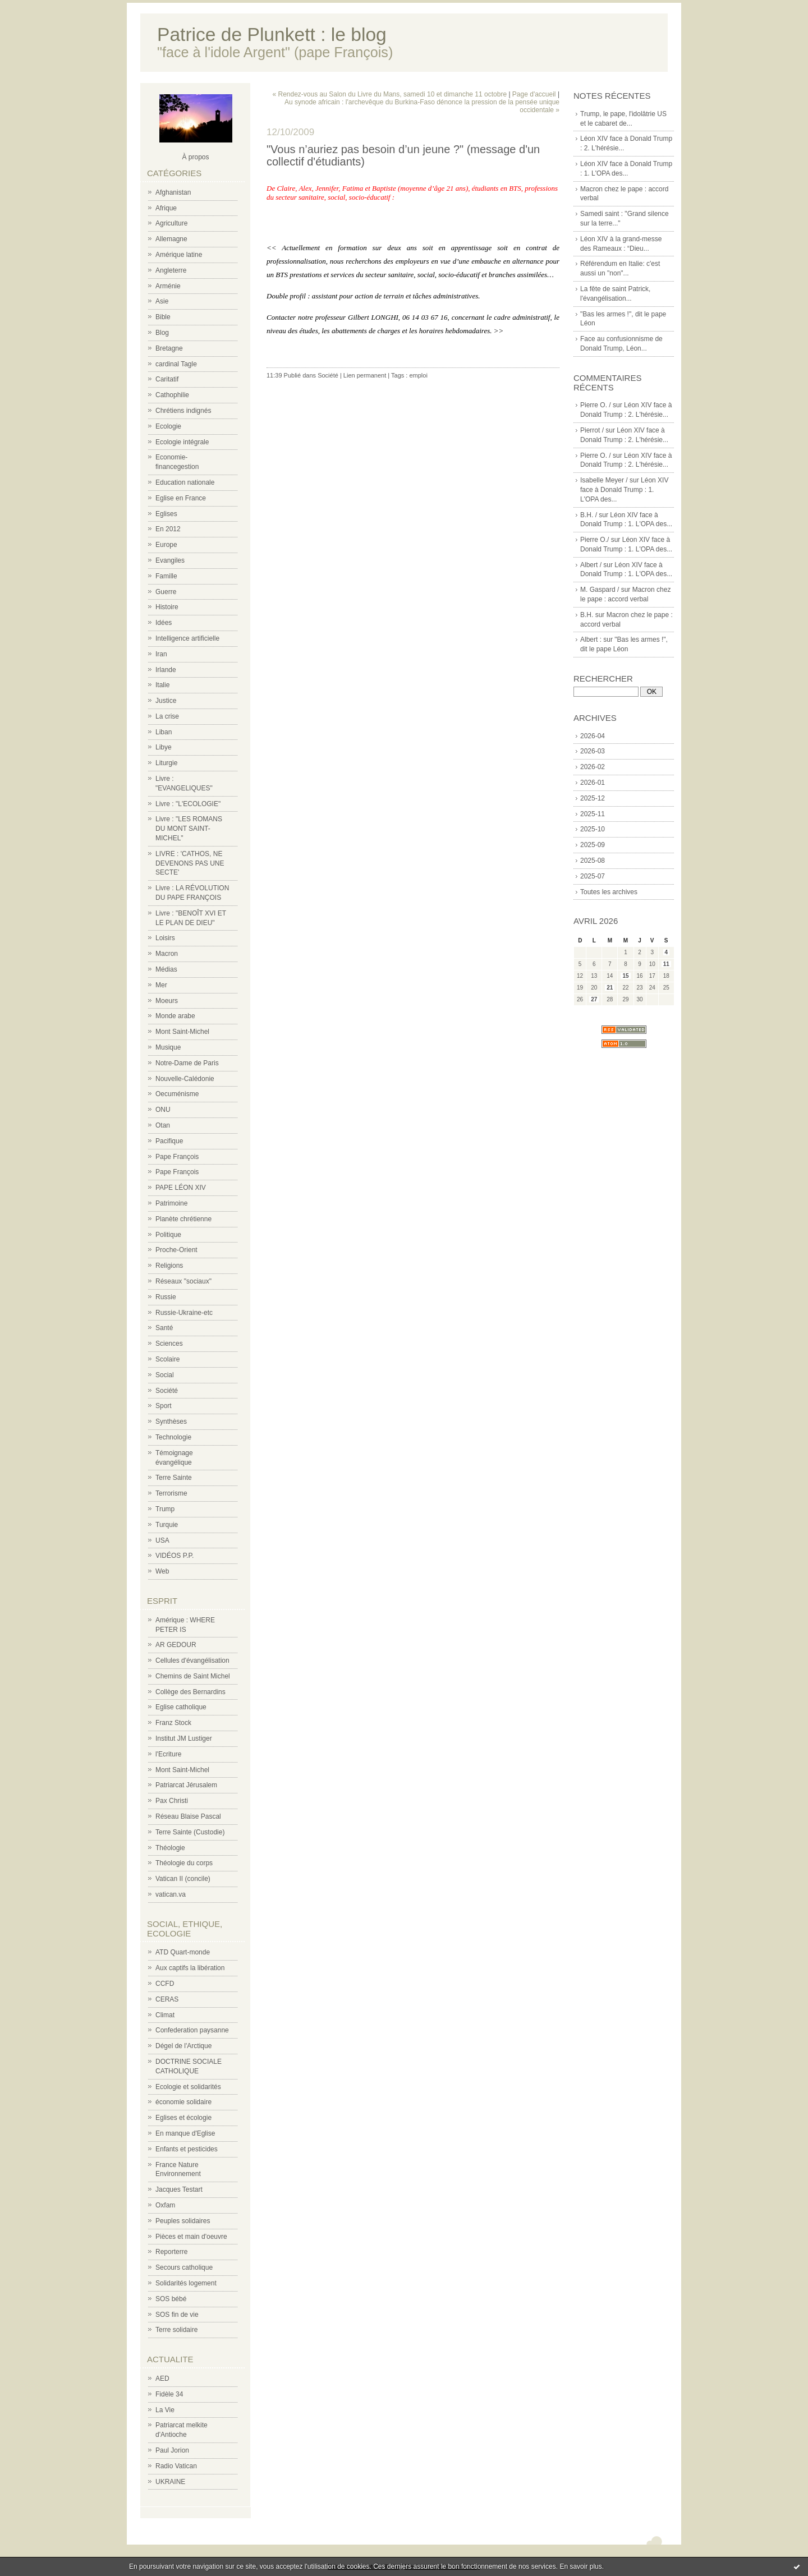 The width and height of the screenshot is (808, 2576). Describe the element at coordinates (183, 1219) in the screenshot. I see `Planète chrétienne` at that location.